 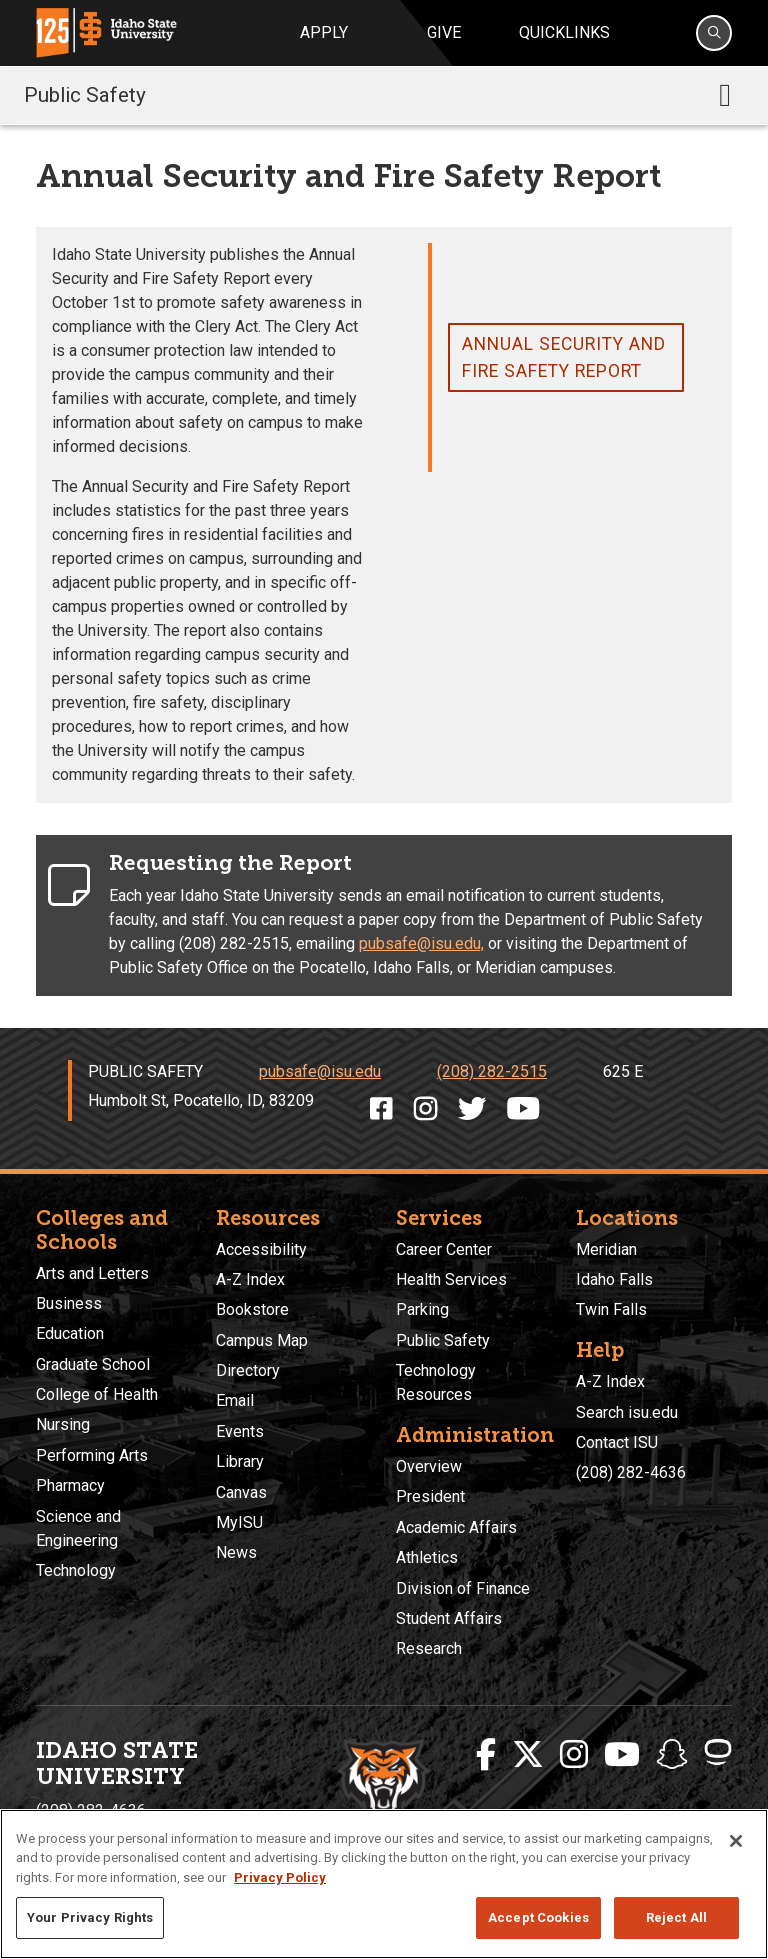 I want to click on Research, so click(x=429, y=1648).